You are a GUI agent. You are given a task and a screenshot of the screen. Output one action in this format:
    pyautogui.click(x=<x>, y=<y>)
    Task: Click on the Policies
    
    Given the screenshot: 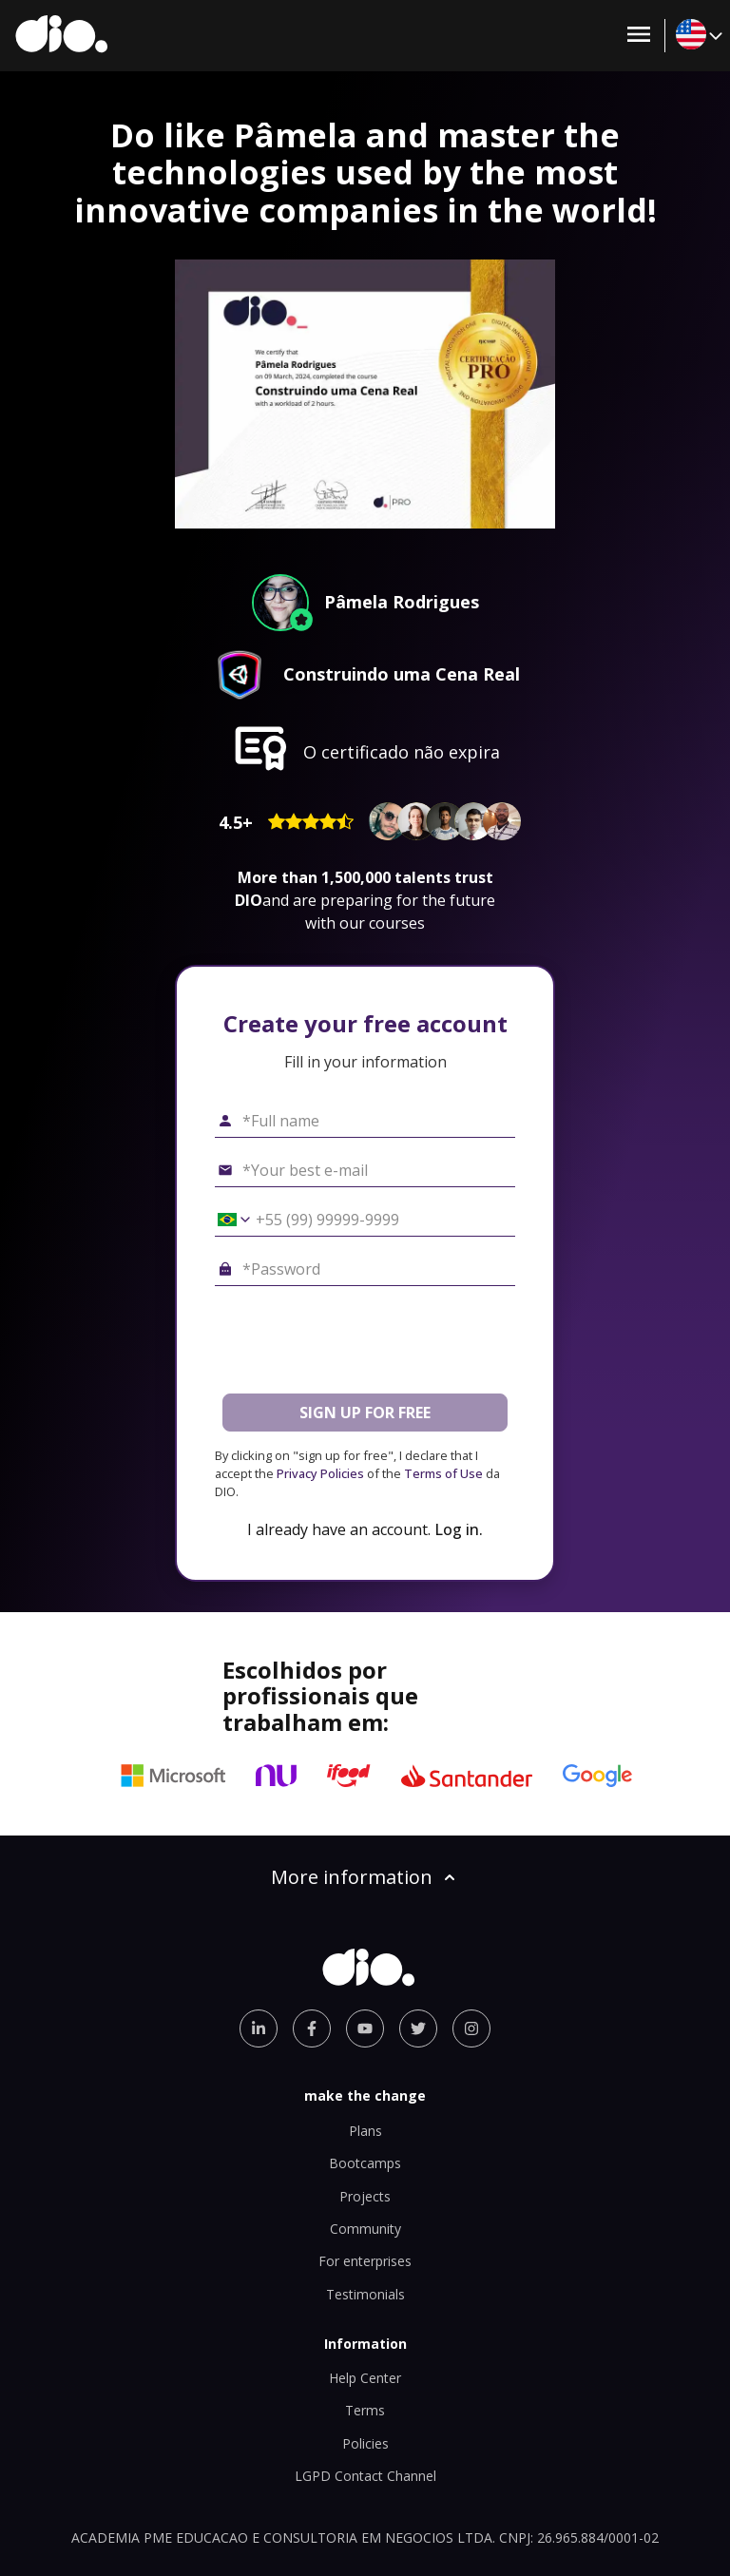 What is the action you would take?
    pyautogui.click(x=365, y=2443)
    